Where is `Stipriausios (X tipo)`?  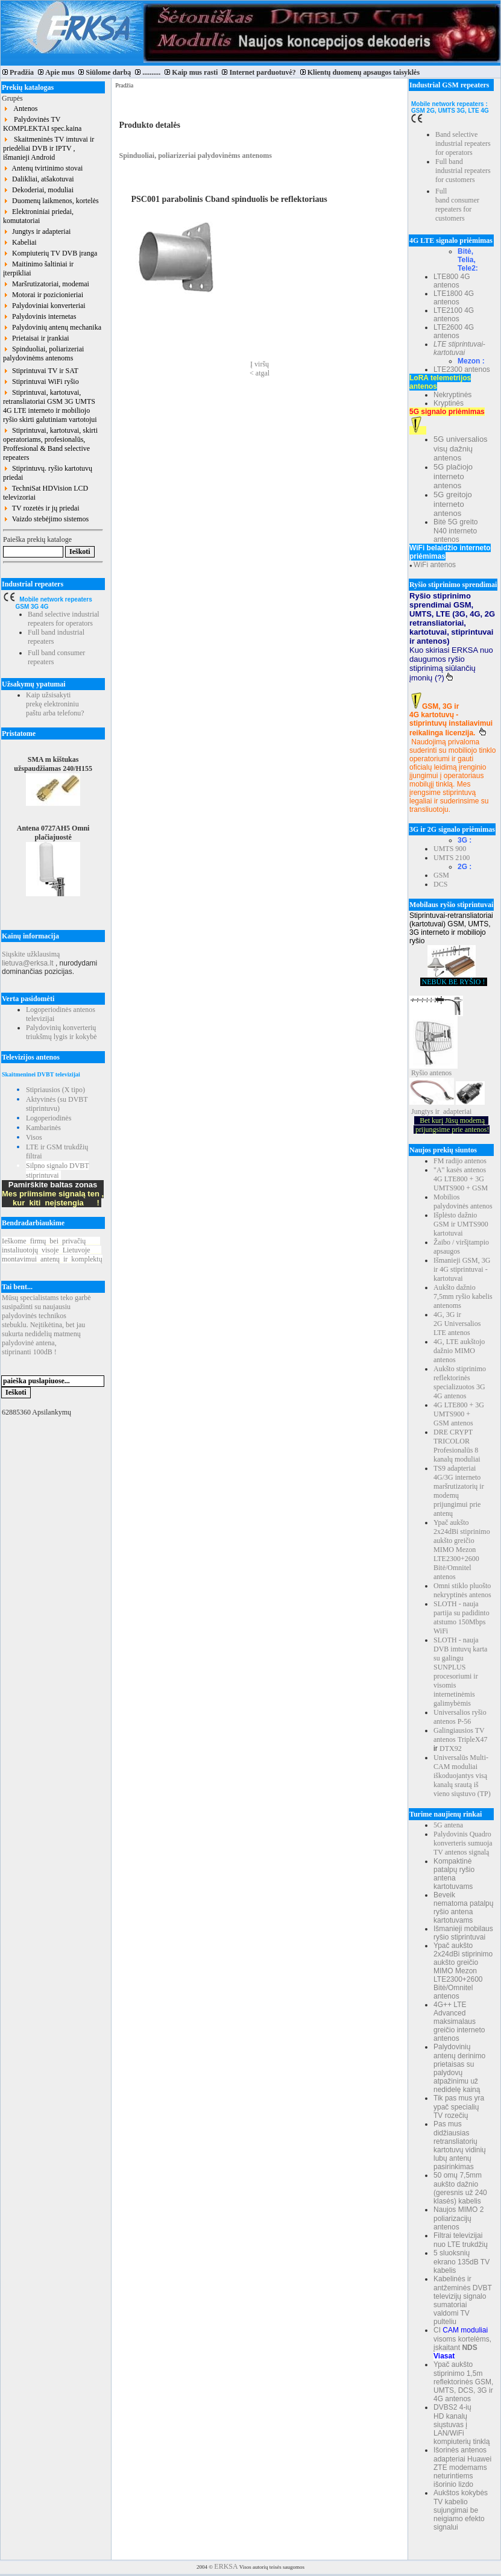
Stipriausios (X tipo) is located at coordinates (55, 1089).